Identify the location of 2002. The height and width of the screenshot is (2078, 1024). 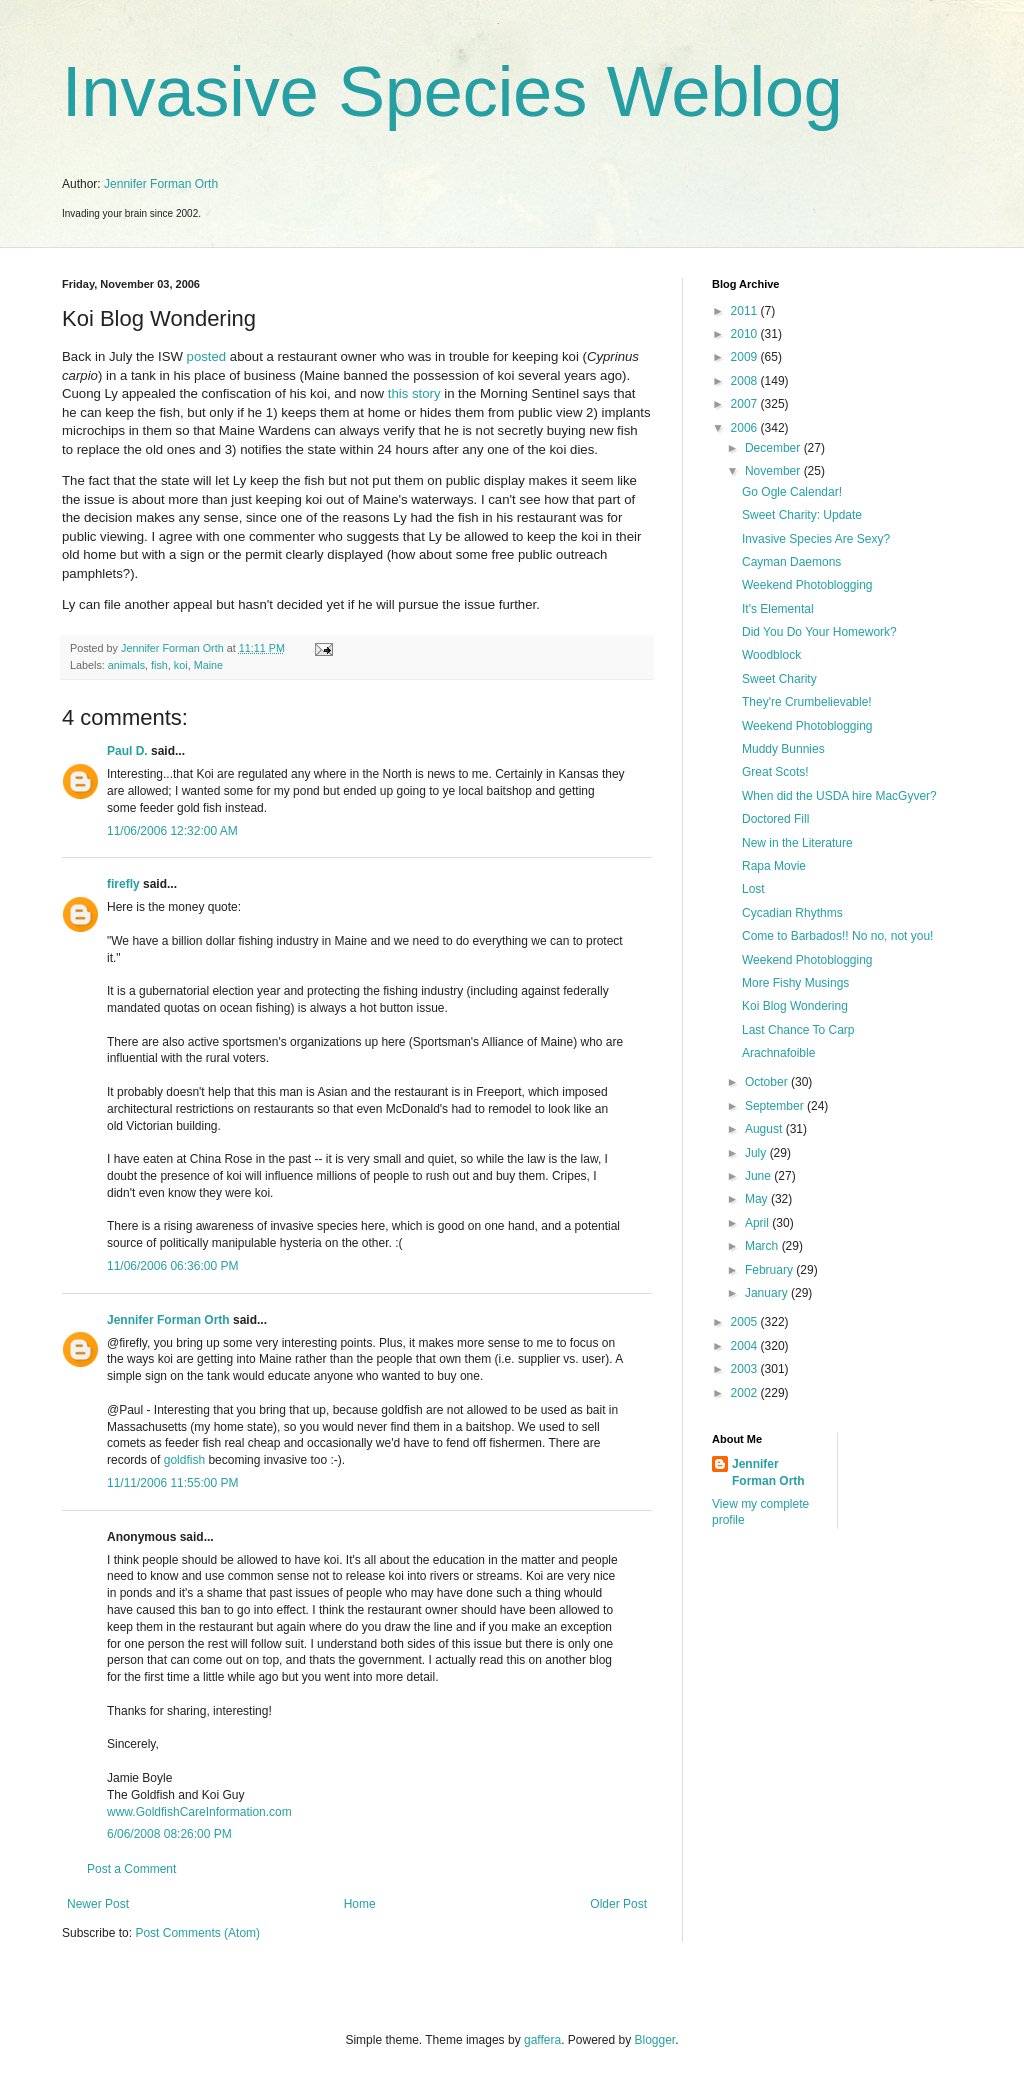
(746, 1393).